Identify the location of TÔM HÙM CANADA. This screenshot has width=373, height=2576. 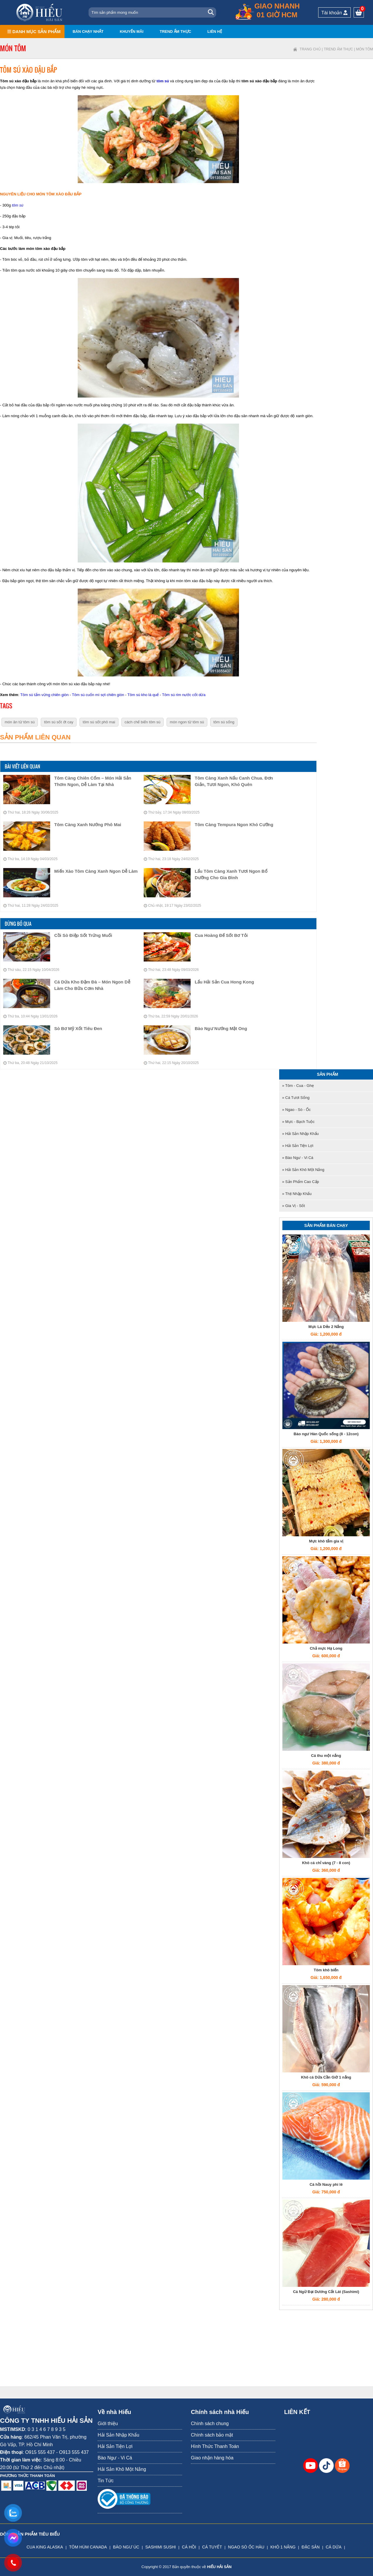
(88, 2547).